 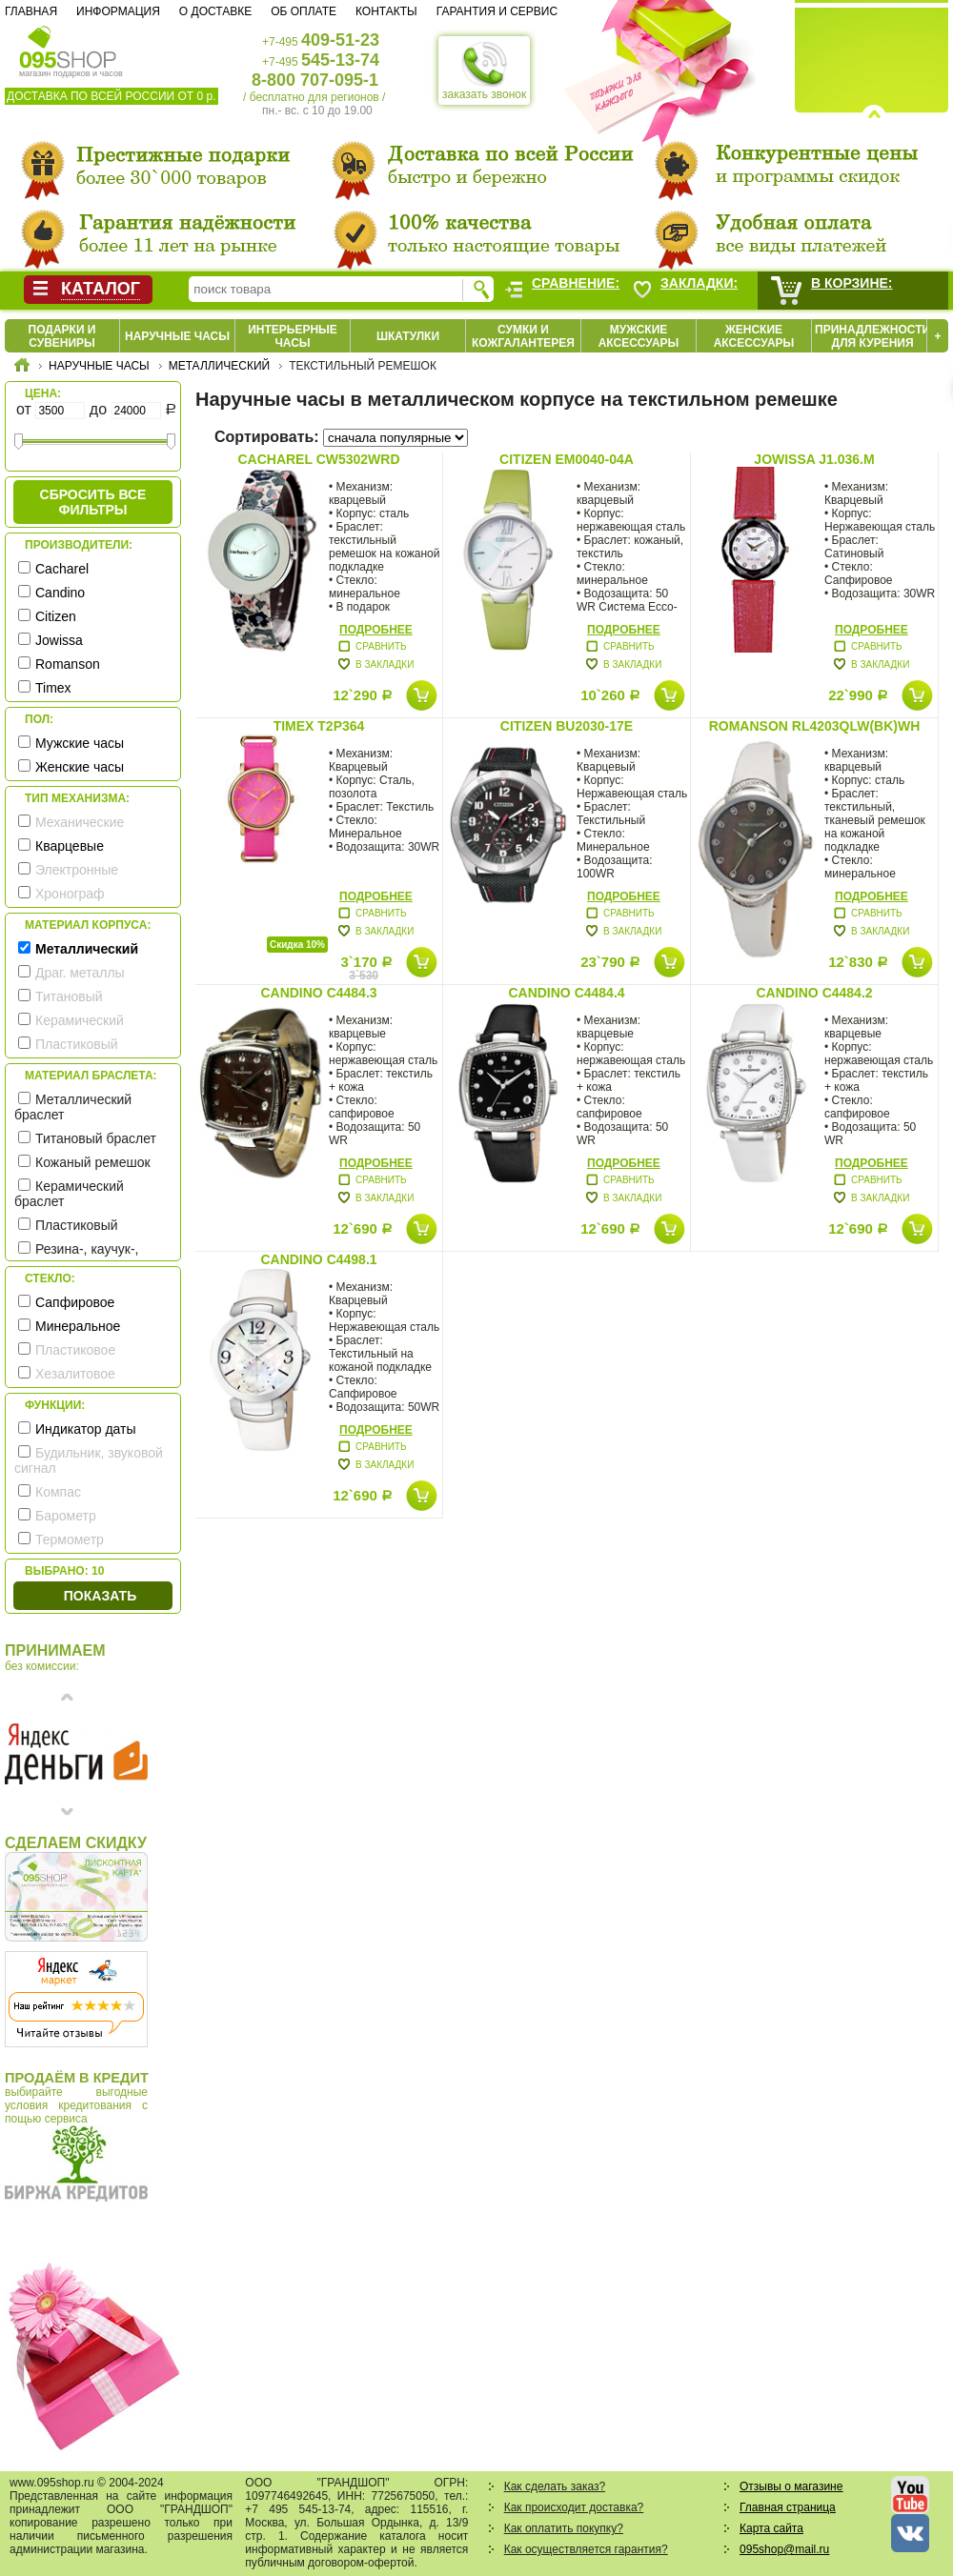 I want to click on Драг. металлы, so click(x=80, y=972).